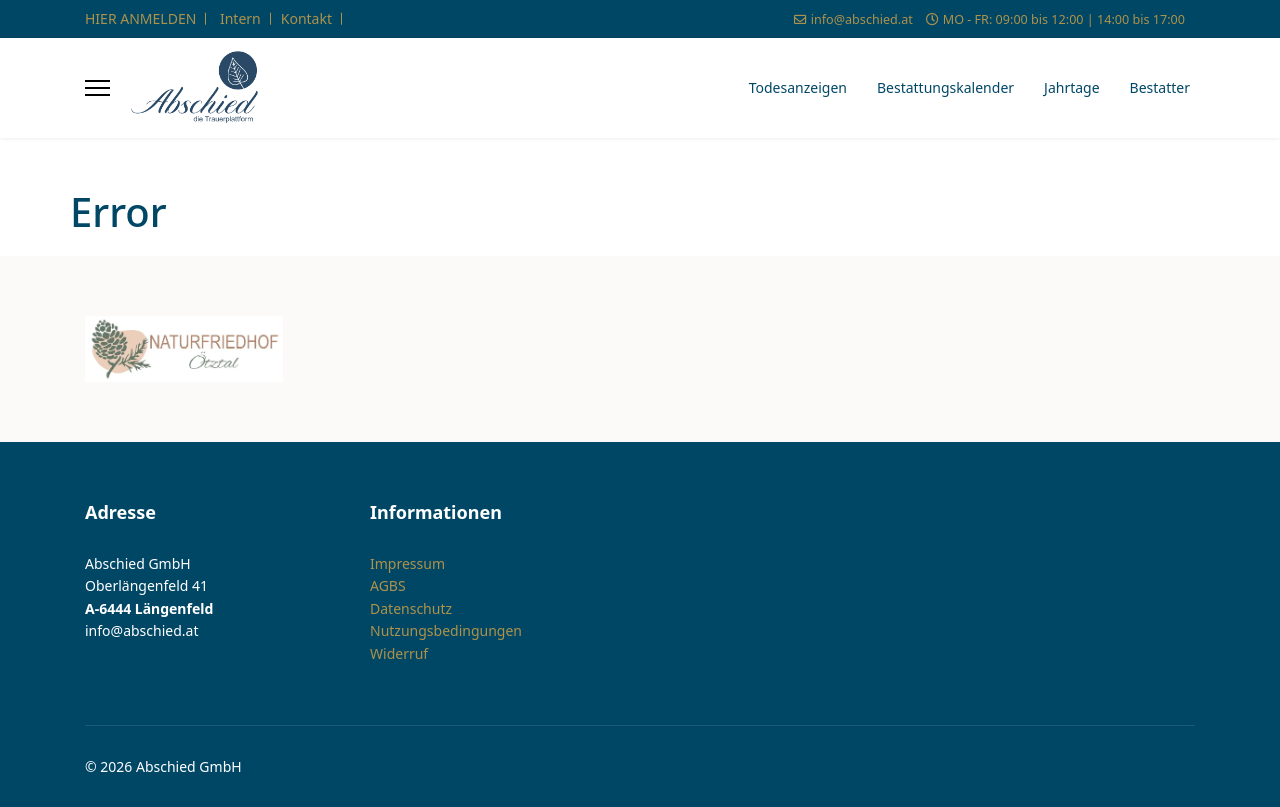 Image resolution: width=1280 pixels, height=807 pixels. I want to click on AGBS, so click(388, 585).